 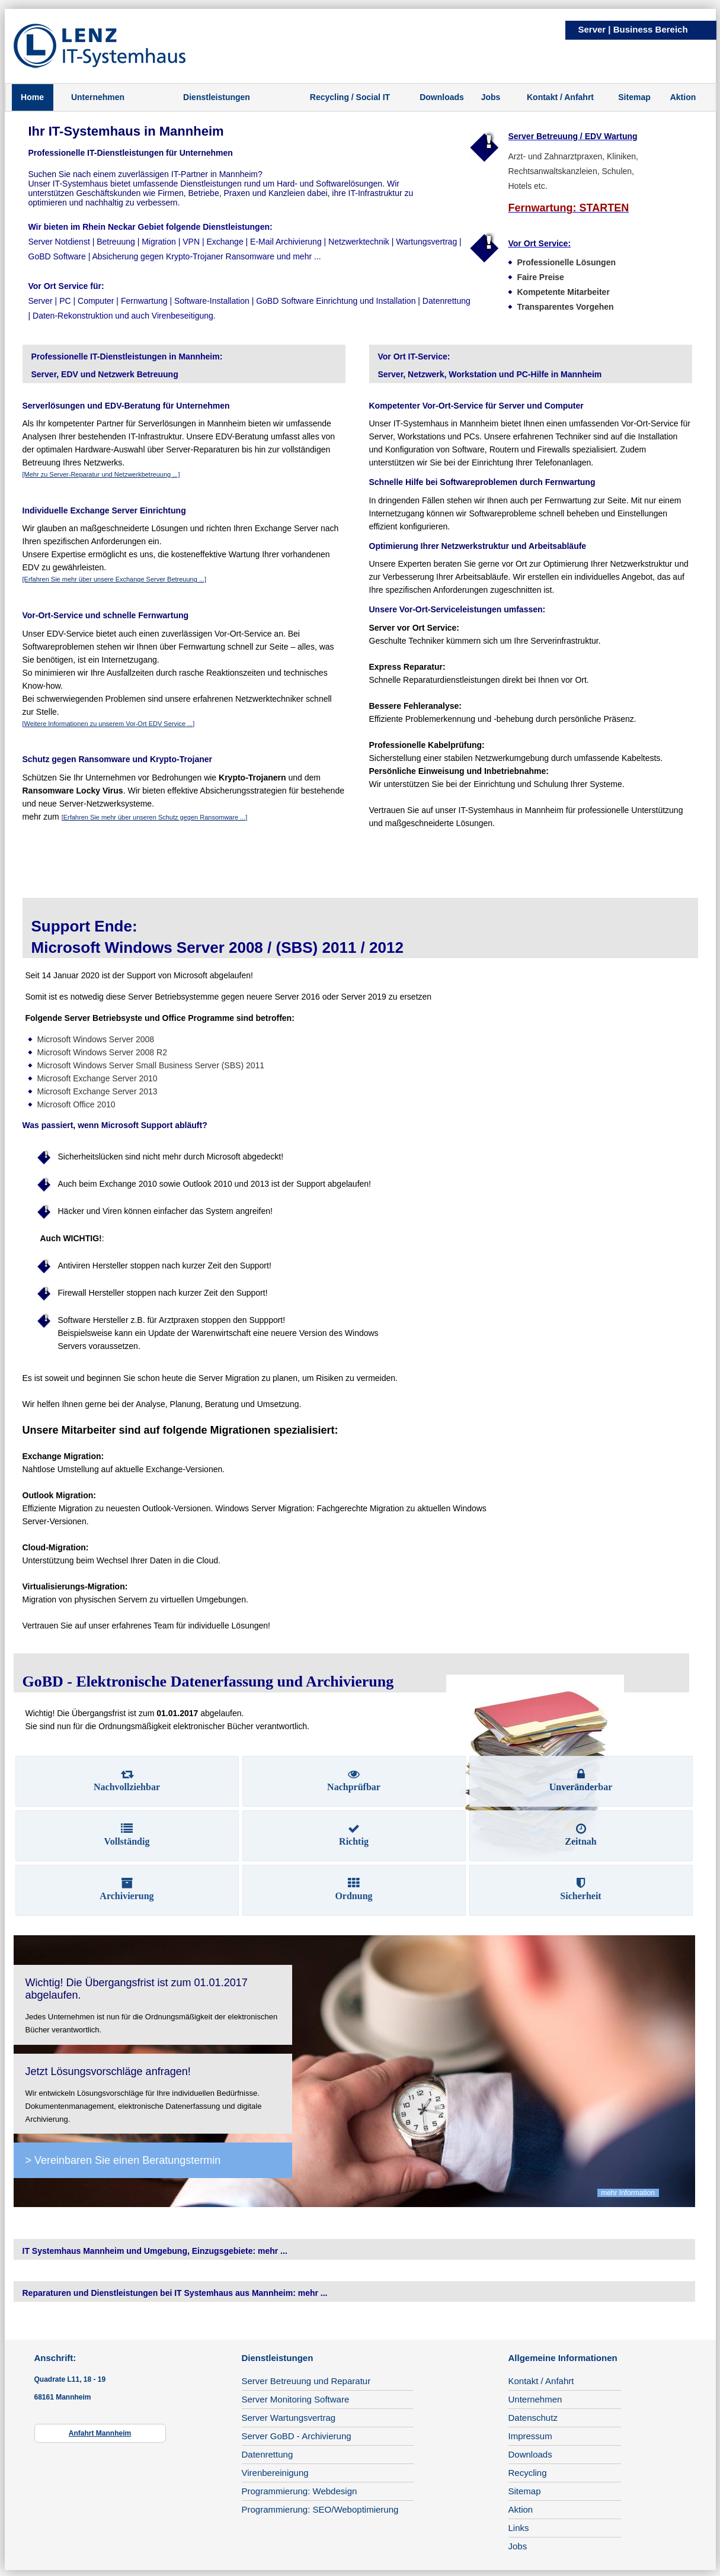 What do you see at coordinates (518, 2528) in the screenshot?
I see `Links` at bounding box center [518, 2528].